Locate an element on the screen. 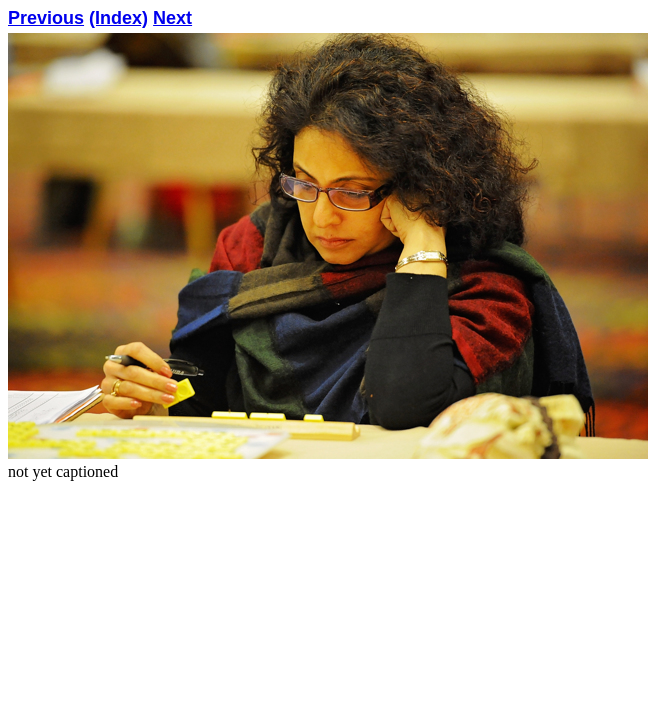 The width and height of the screenshot is (648, 720). (Index) is located at coordinates (118, 18).